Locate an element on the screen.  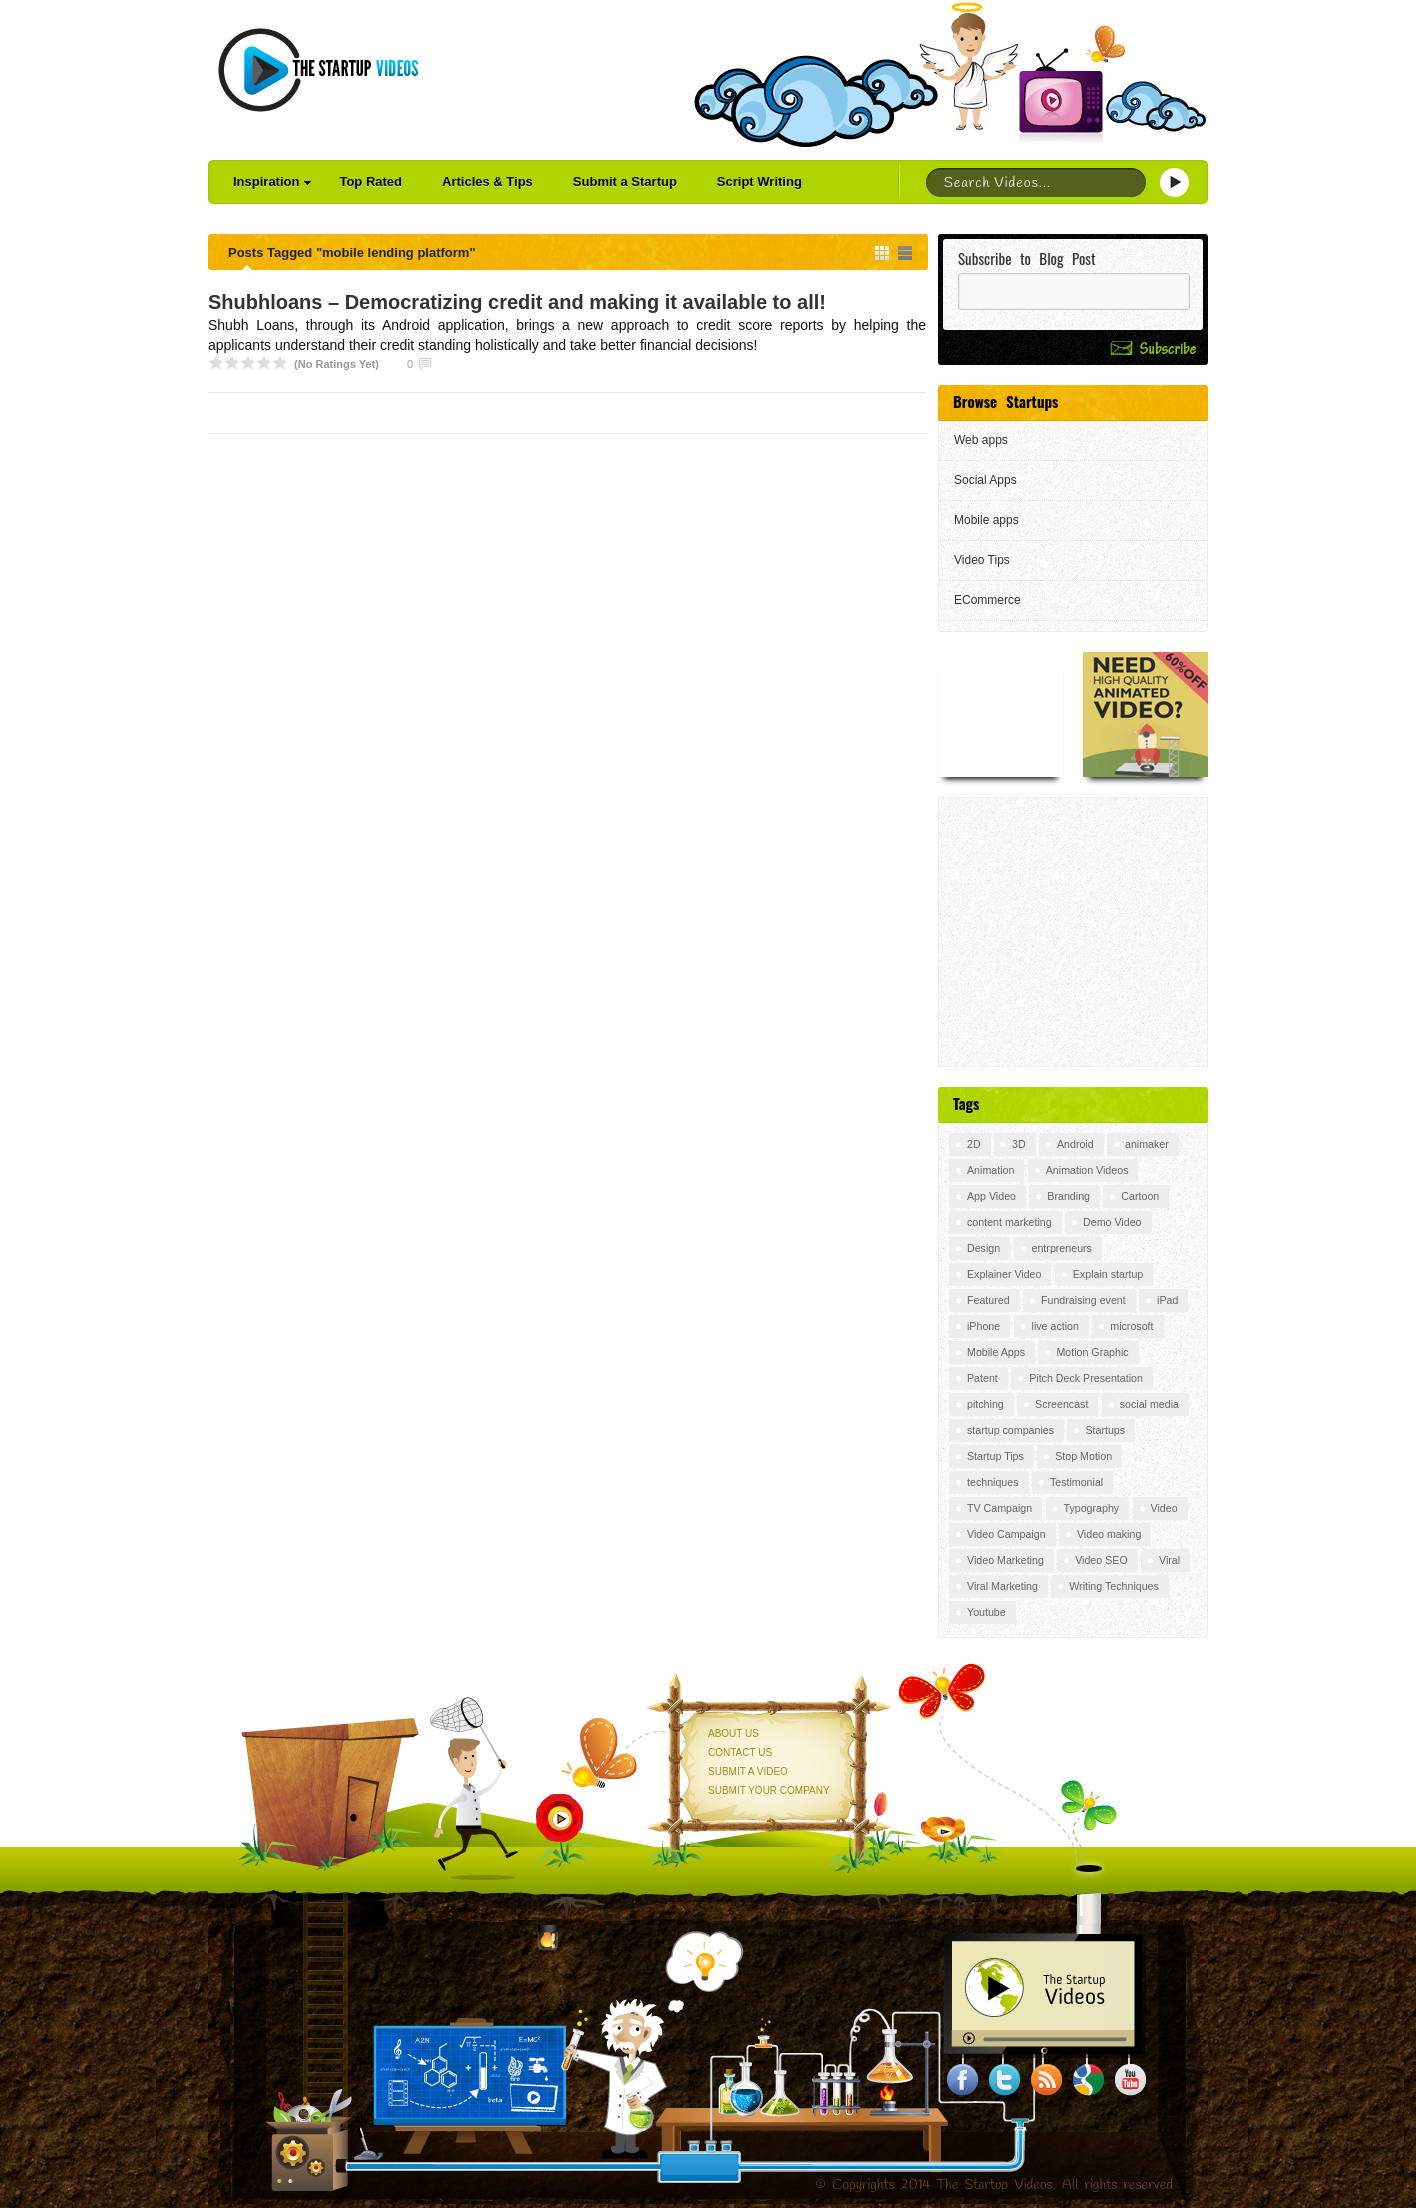
Inspiration is located at coordinates (272, 181).